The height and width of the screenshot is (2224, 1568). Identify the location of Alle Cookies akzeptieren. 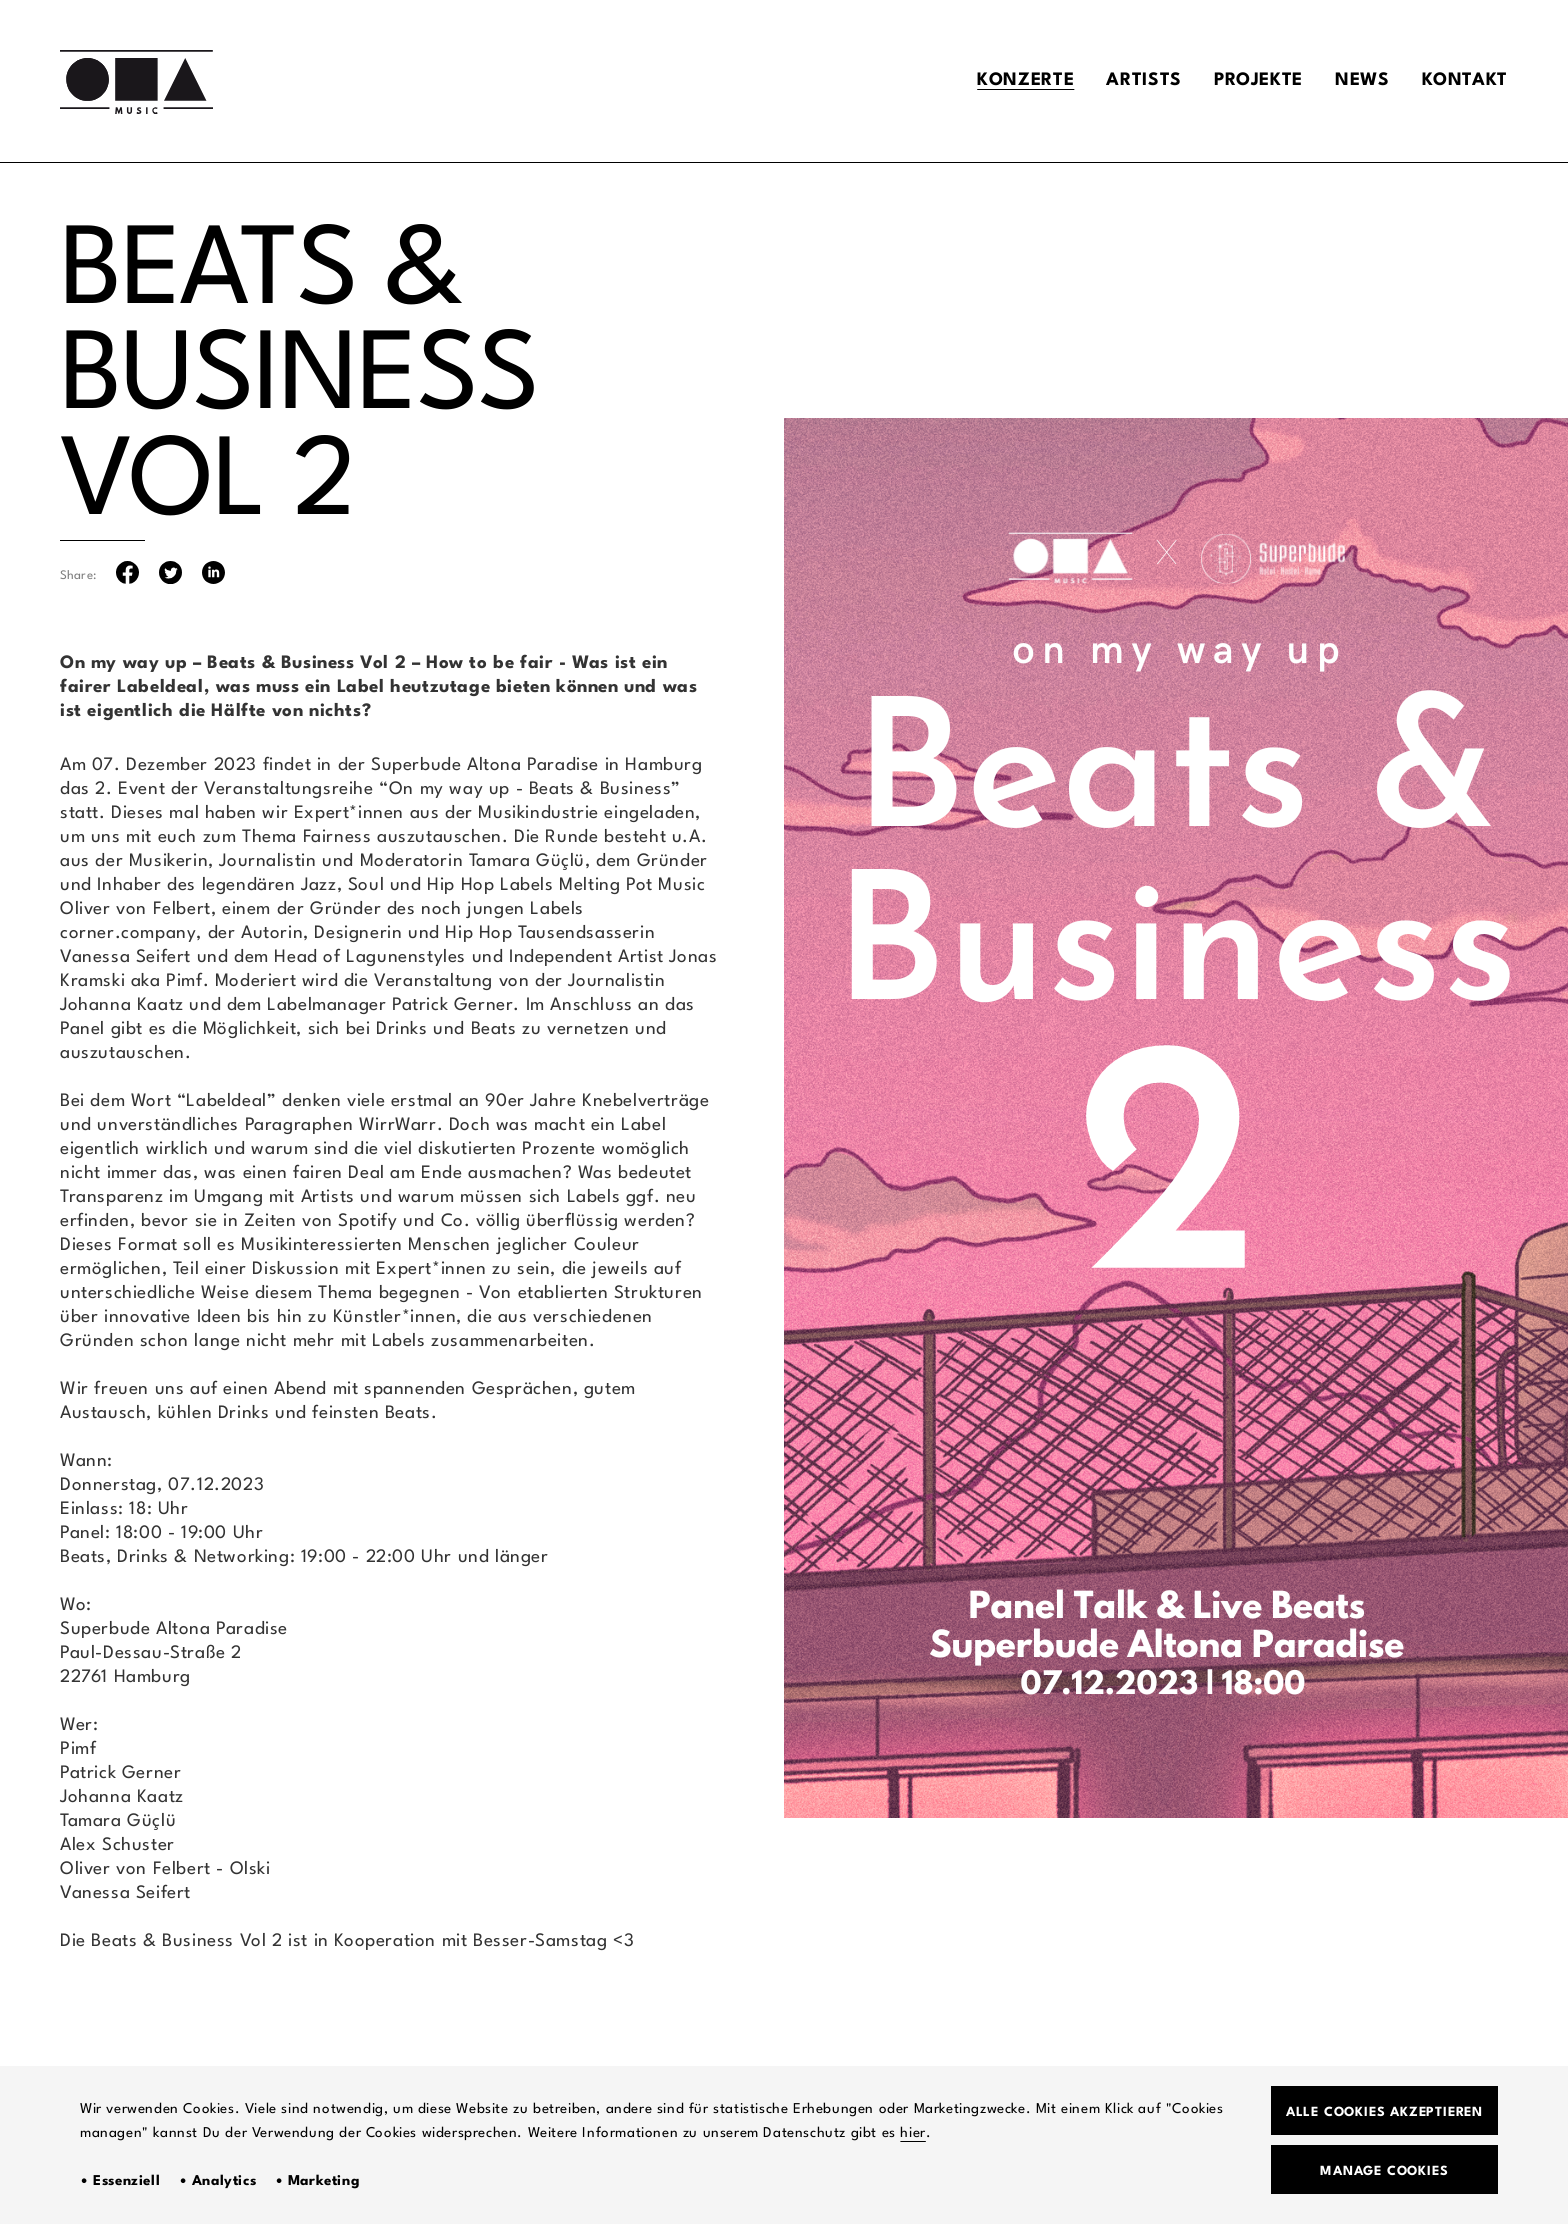
(1384, 2112).